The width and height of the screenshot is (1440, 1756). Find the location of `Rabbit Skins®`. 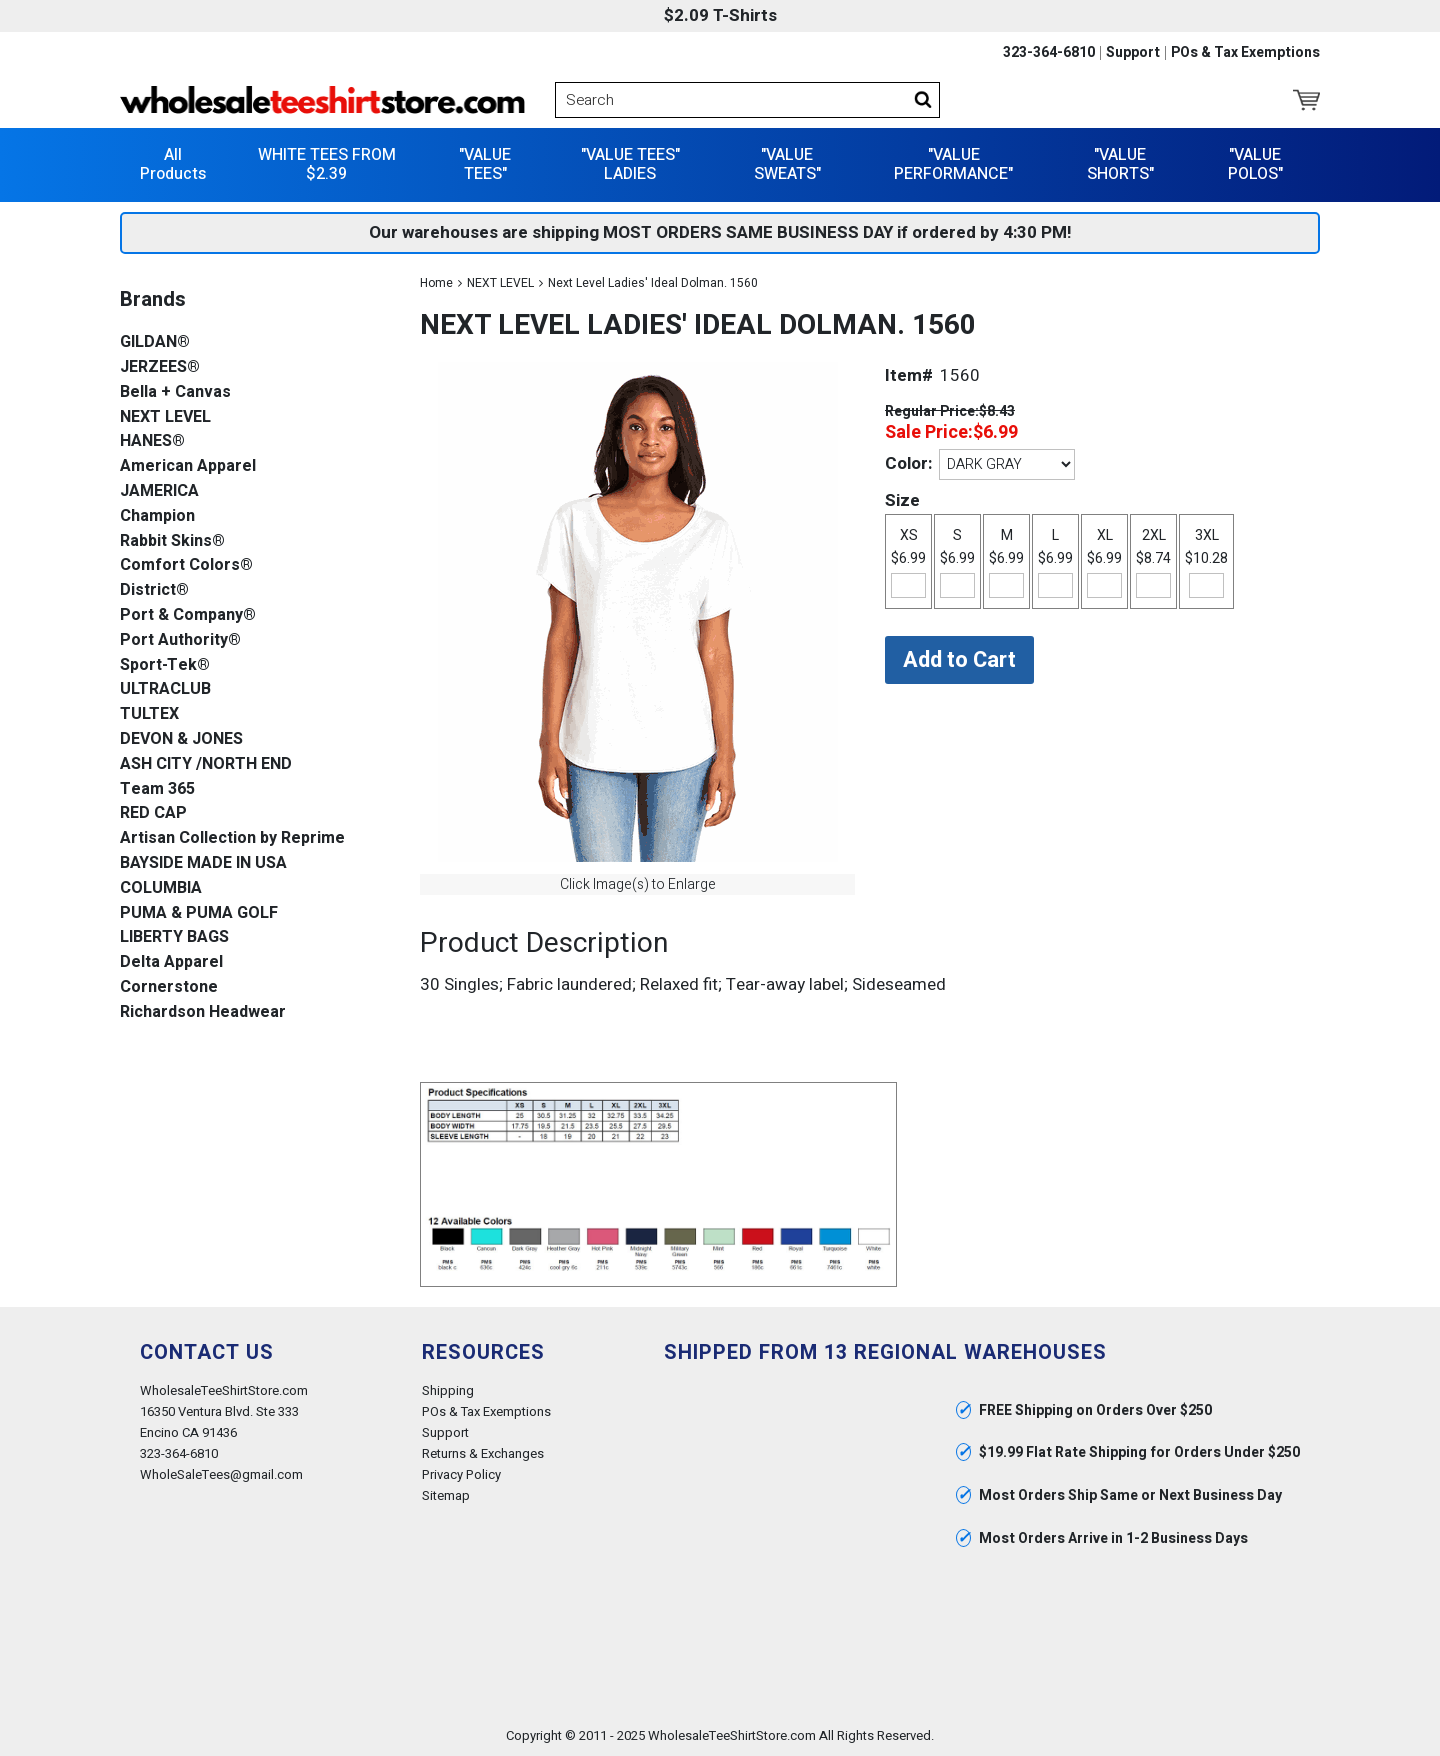

Rabbit Skins® is located at coordinates (172, 541).